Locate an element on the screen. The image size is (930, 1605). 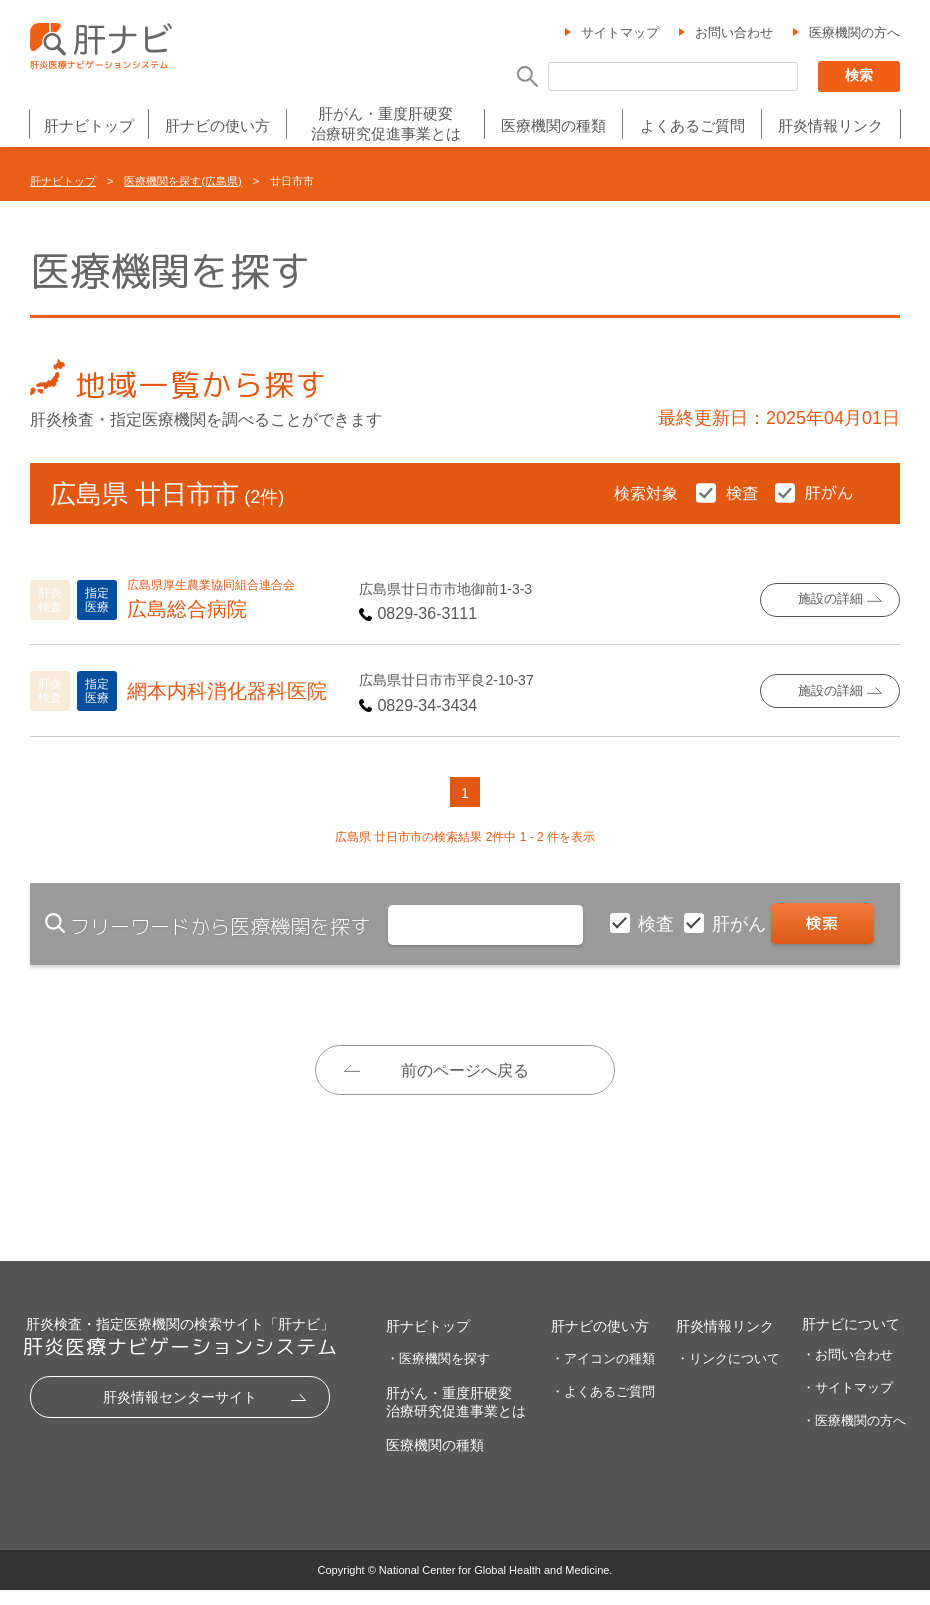
肝がん is located at coordinates (741, 924).